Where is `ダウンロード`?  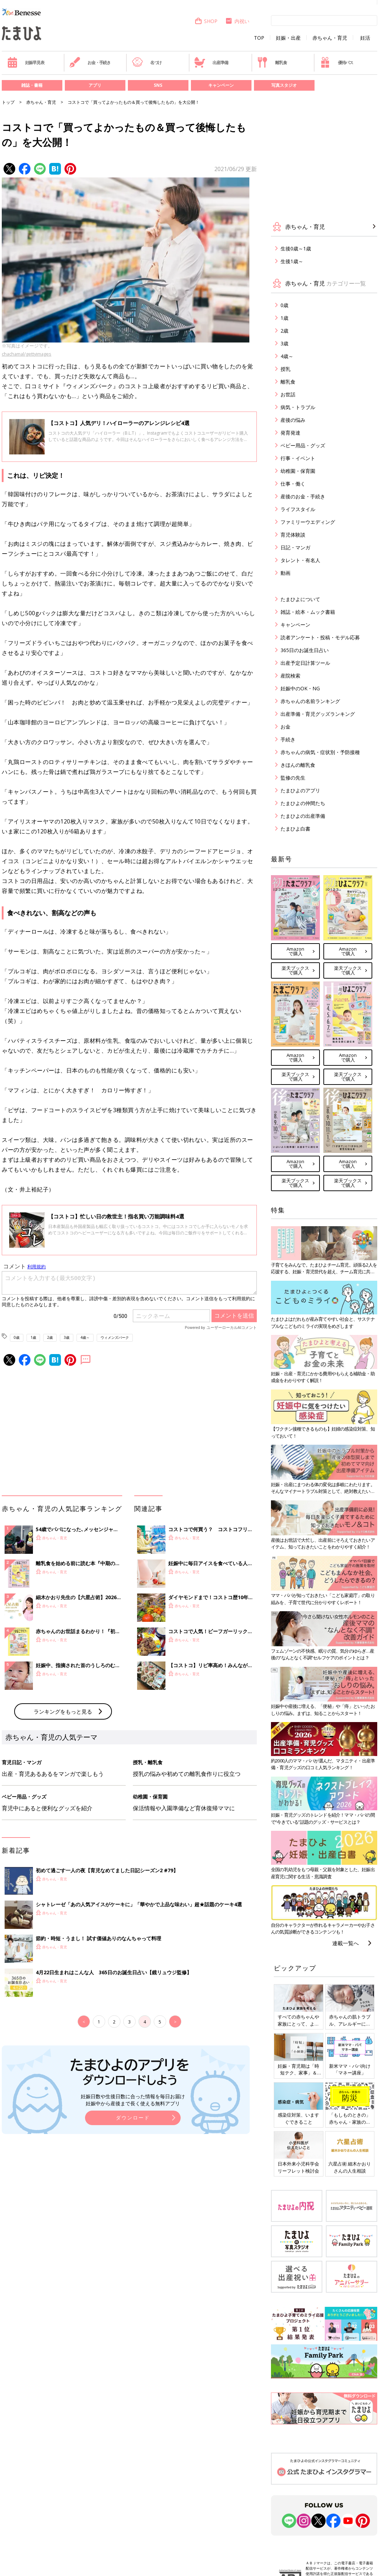
ダウンロード is located at coordinates (133, 2117).